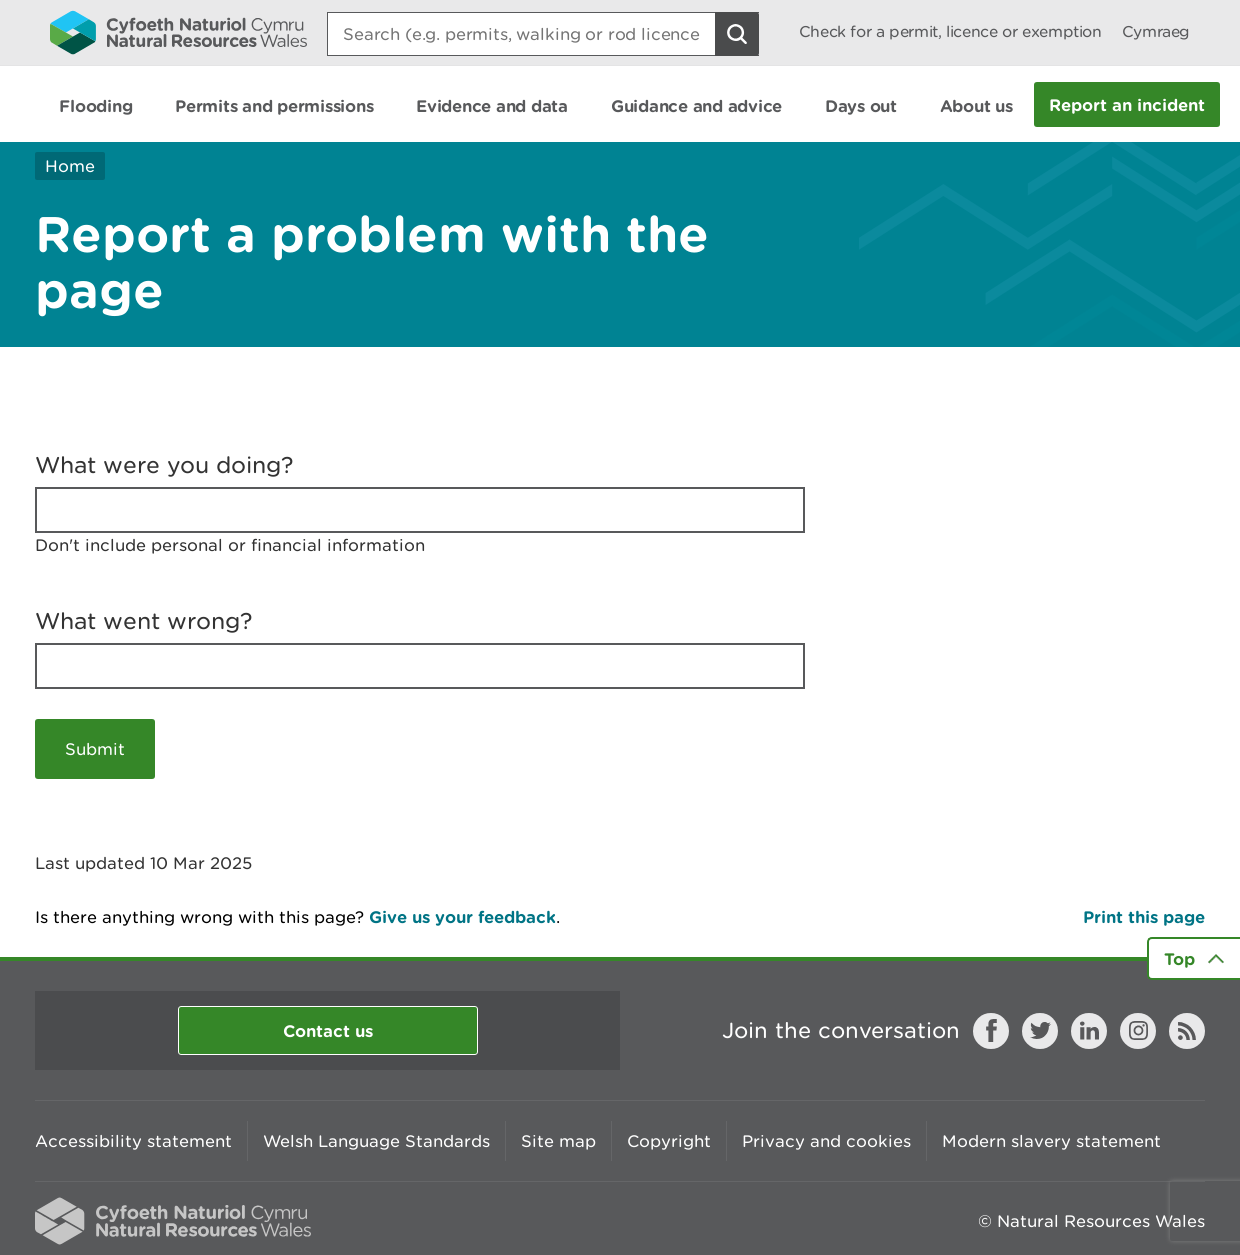 The width and height of the screenshot is (1240, 1255). Describe the element at coordinates (144, 621) in the screenshot. I see `What went wrong?` at that location.